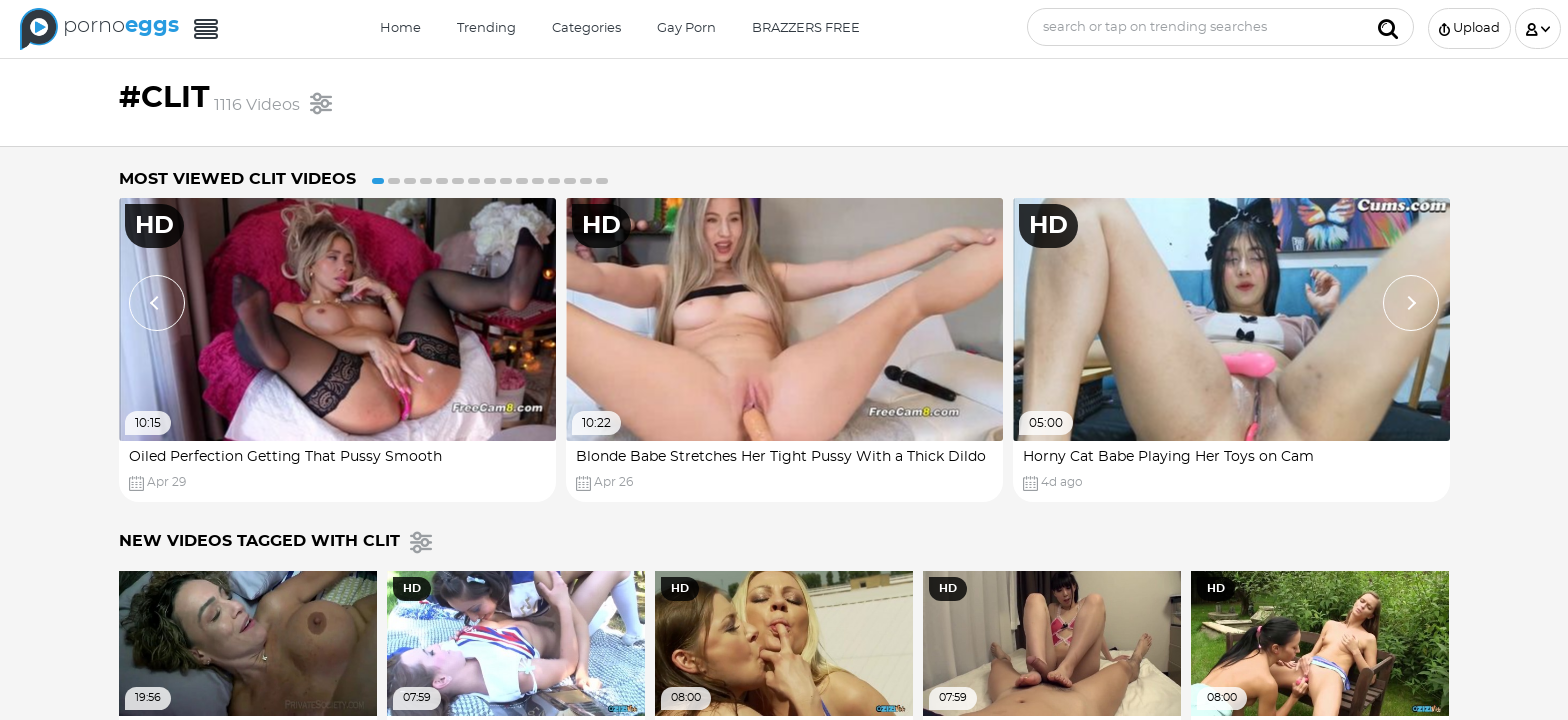 This screenshot has width=1568, height=720. I want to click on 15 [button], so click(602, 181).